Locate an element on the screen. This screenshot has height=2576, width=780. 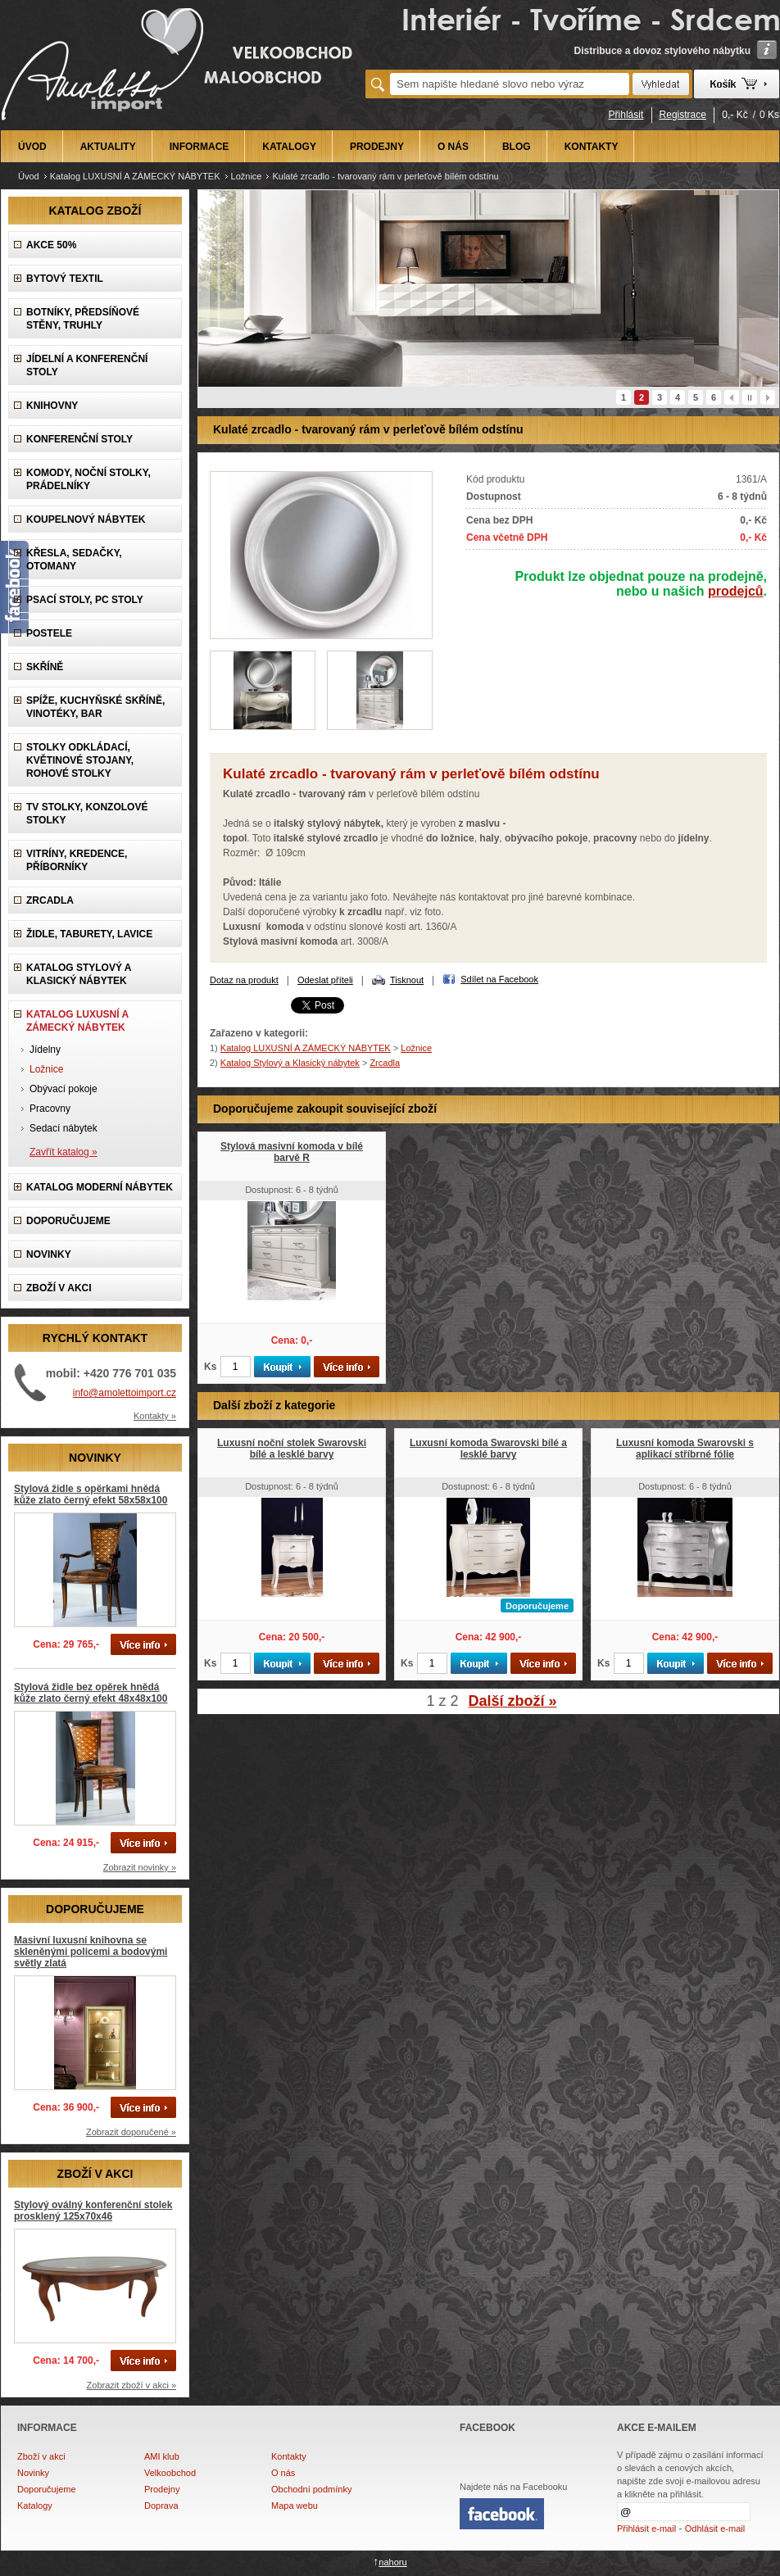
Zboží v akci is located at coordinates (41, 2456).